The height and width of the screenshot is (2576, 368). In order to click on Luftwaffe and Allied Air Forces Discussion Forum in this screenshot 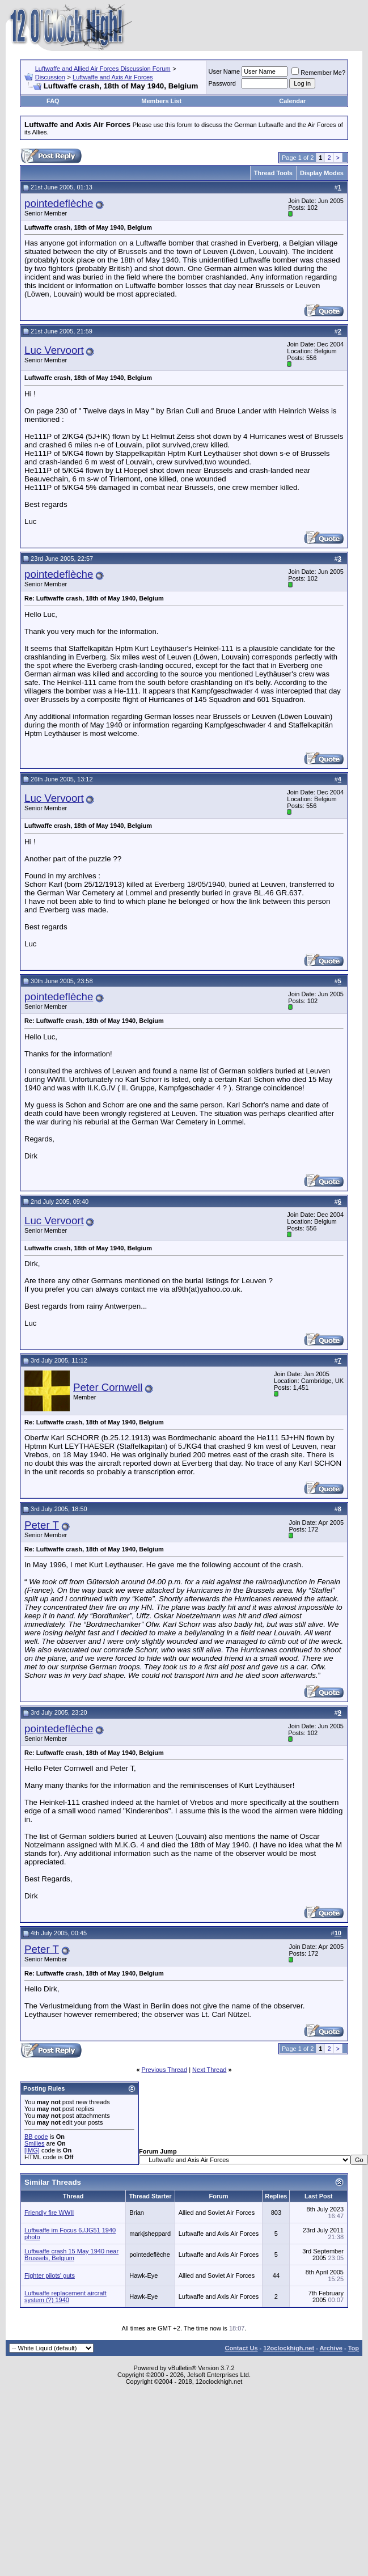, I will do `click(103, 68)`.